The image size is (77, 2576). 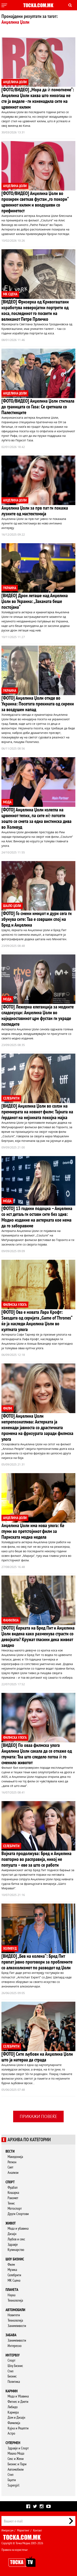 I want to click on Автомобили, so click(x=15, y=2309).